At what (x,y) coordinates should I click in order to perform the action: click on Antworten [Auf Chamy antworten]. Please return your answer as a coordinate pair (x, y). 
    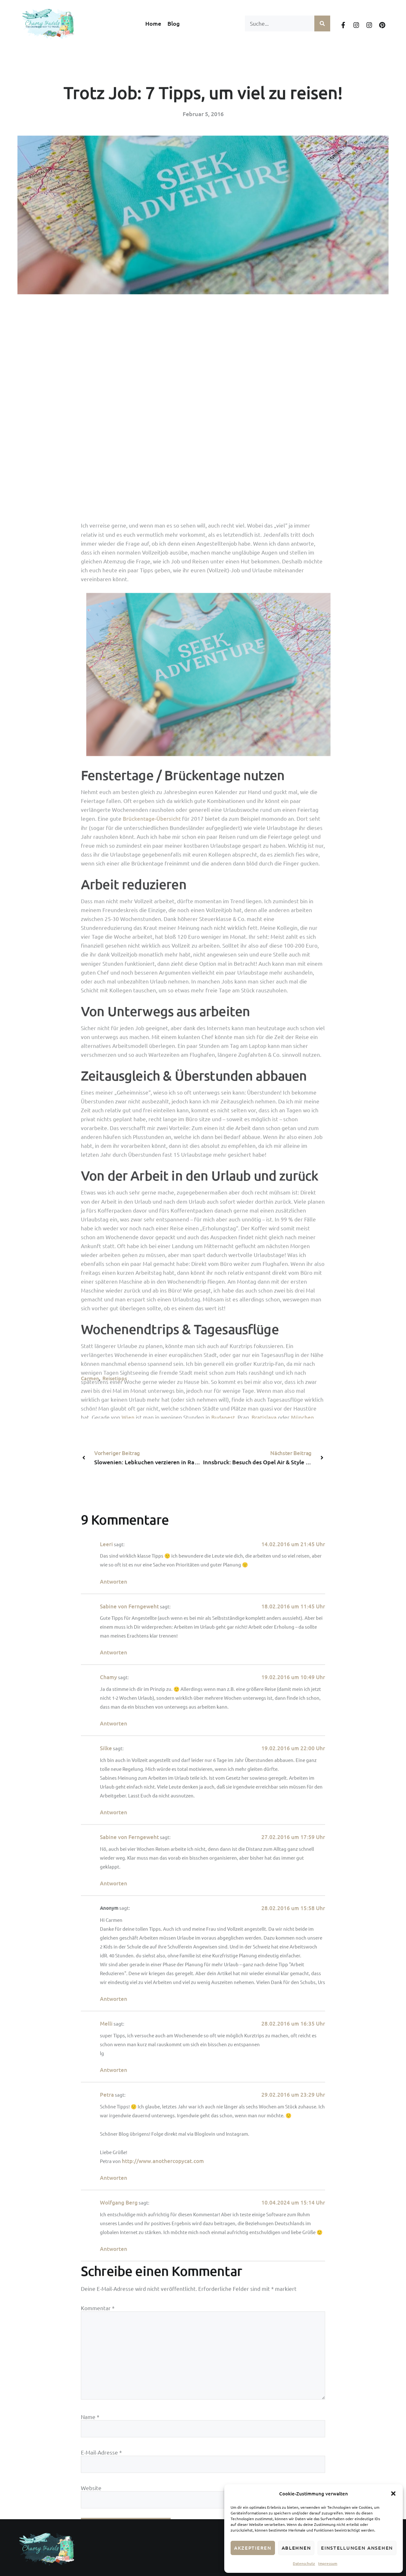
    Looking at the image, I should click on (113, 2498).